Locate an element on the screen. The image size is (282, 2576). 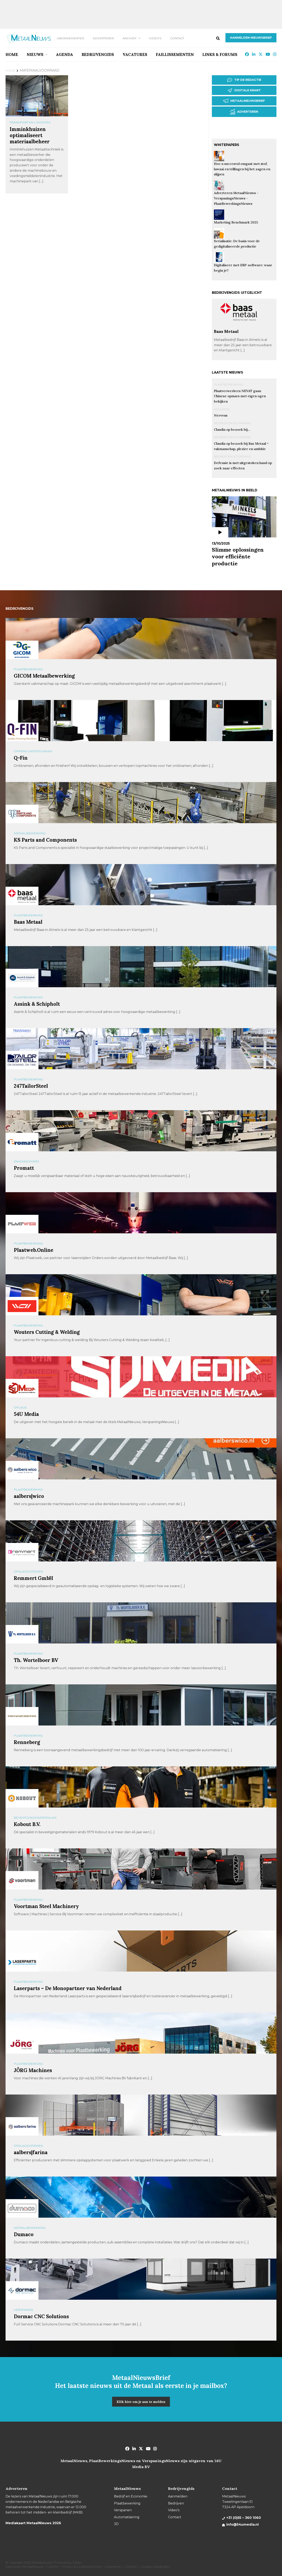
Remmert GmbH is located at coordinates (33, 1578).